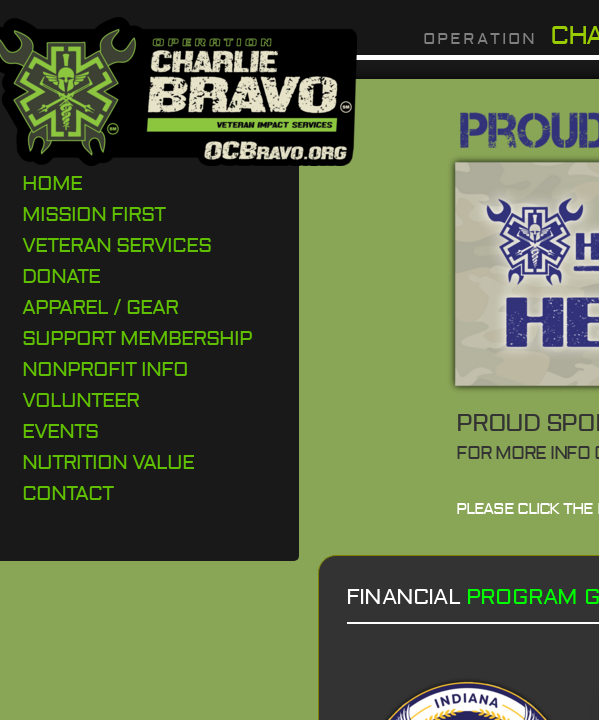 Image resolution: width=599 pixels, height=720 pixels. What do you see at coordinates (108, 462) in the screenshot?
I see `Nutrition Value` at bounding box center [108, 462].